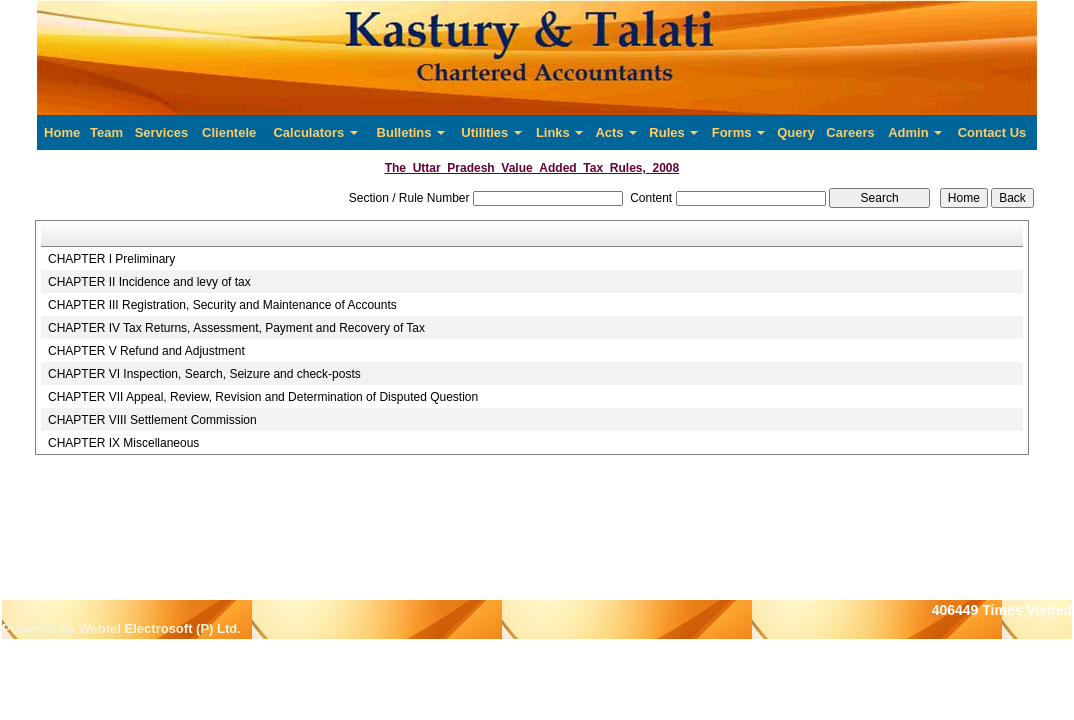 This screenshot has height=720, width=1074. What do you see at coordinates (560, 132) in the screenshot?
I see `Links` at bounding box center [560, 132].